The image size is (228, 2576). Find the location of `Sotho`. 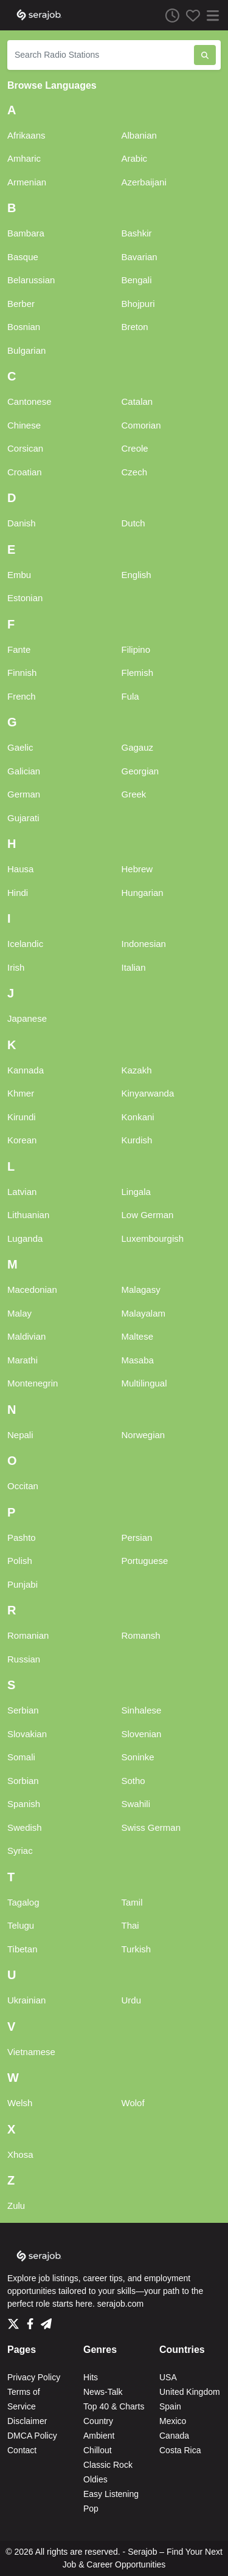

Sotho is located at coordinates (133, 1780).